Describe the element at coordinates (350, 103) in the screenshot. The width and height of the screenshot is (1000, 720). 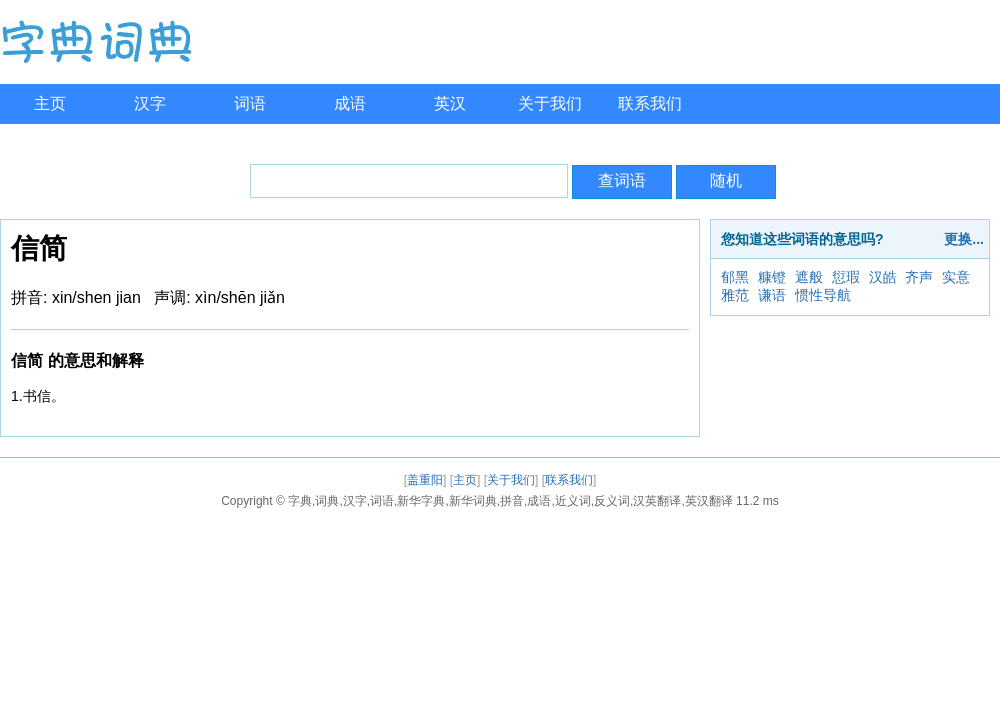
I see `成语` at that location.